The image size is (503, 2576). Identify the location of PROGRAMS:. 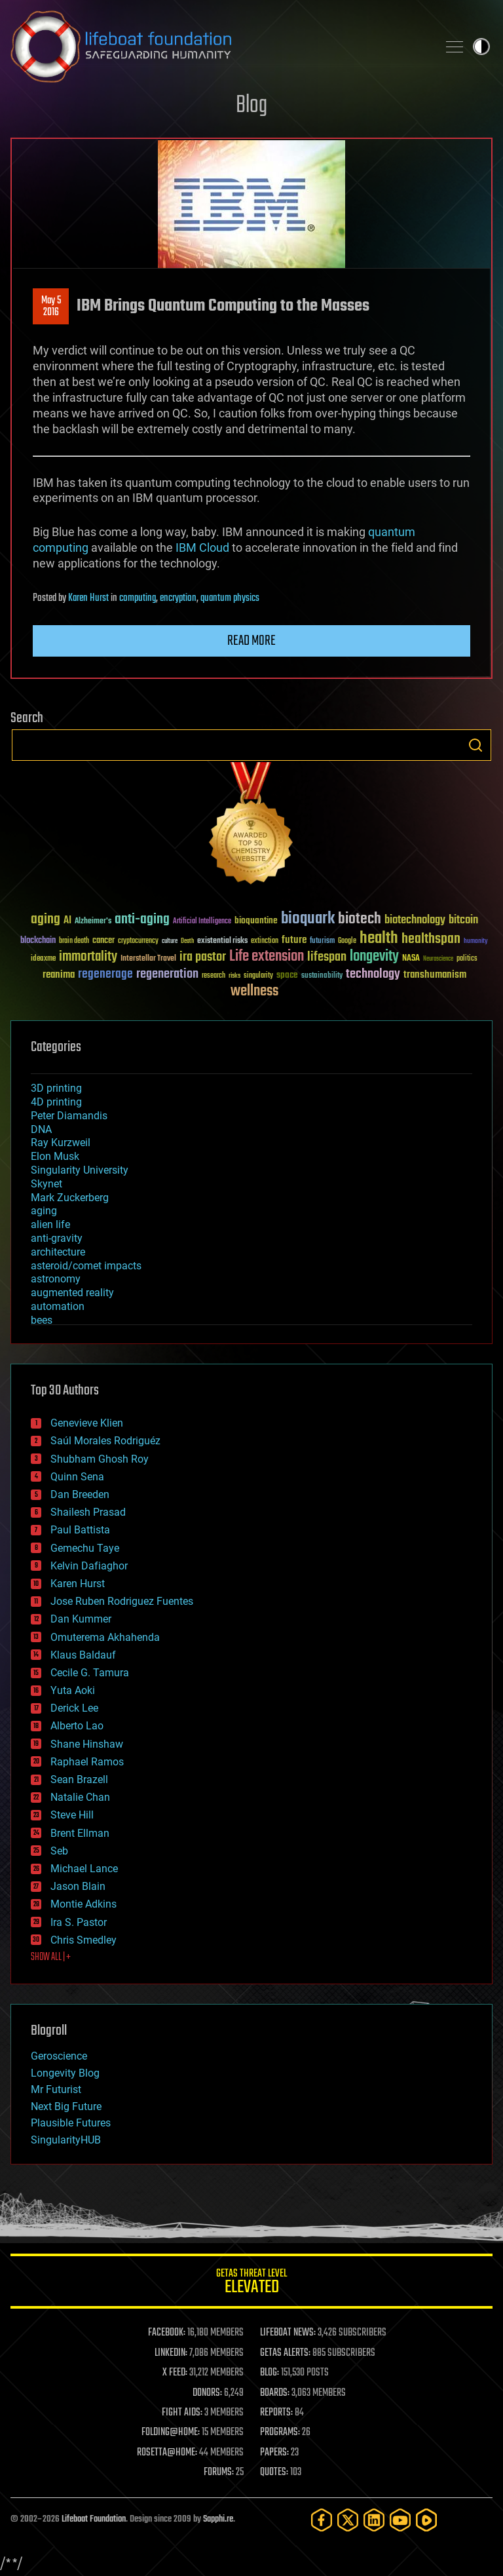
(280, 2432).